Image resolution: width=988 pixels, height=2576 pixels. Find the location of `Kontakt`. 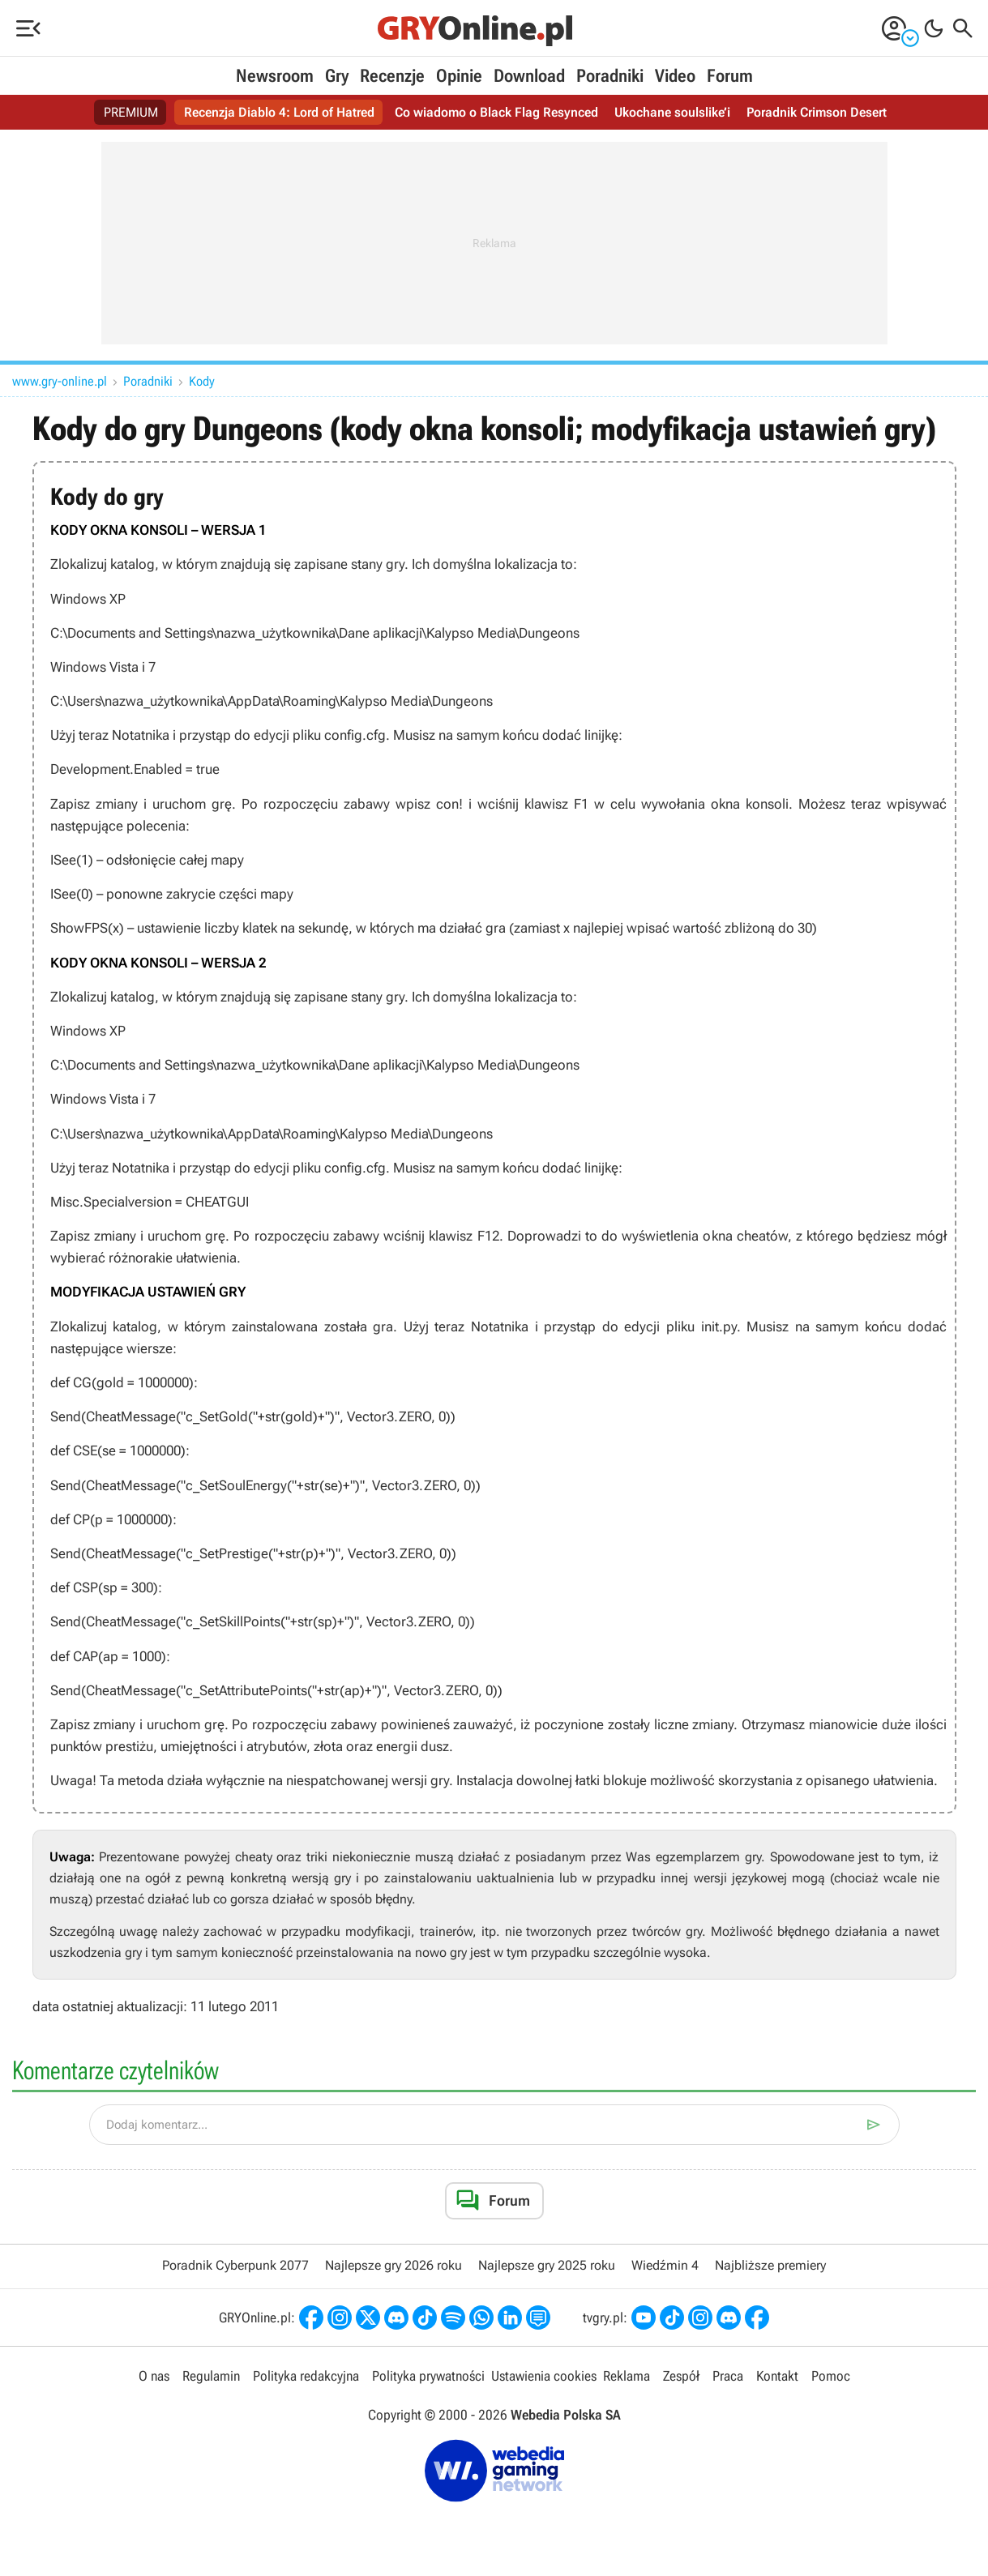

Kontakt is located at coordinates (777, 2376).